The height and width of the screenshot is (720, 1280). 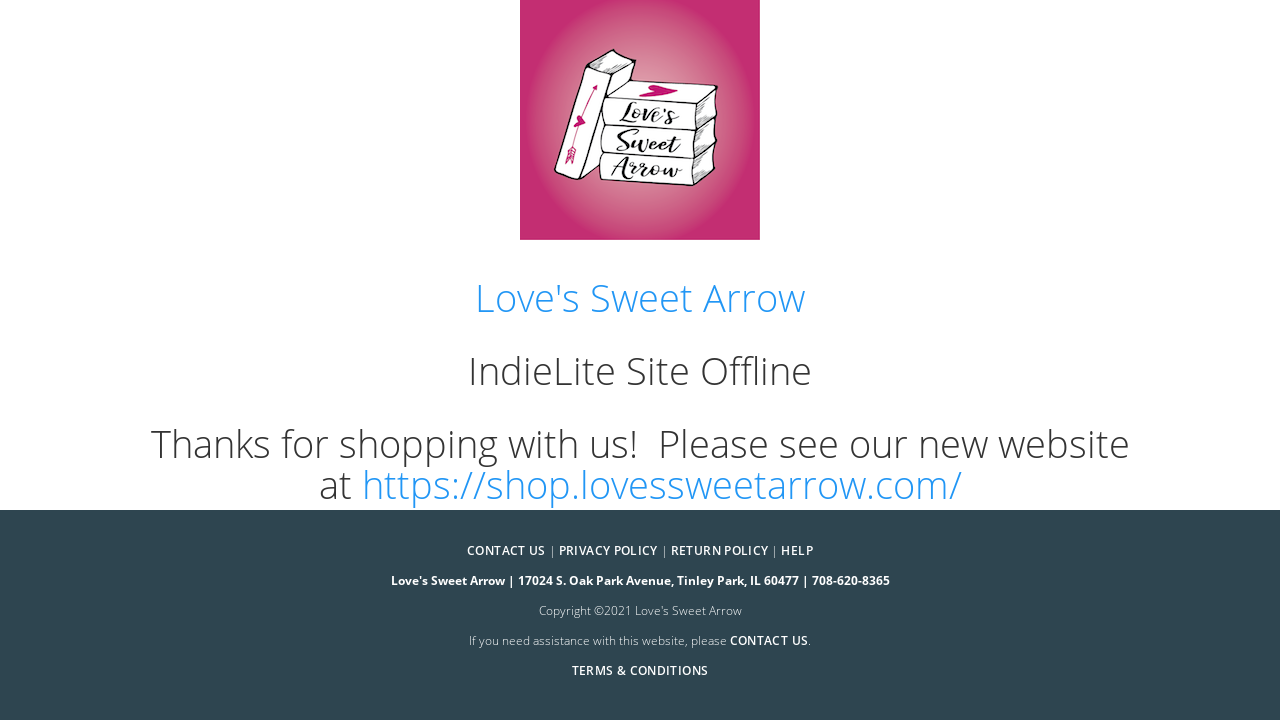 What do you see at coordinates (608, 550) in the screenshot?
I see `Privacy Policy` at bounding box center [608, 550].